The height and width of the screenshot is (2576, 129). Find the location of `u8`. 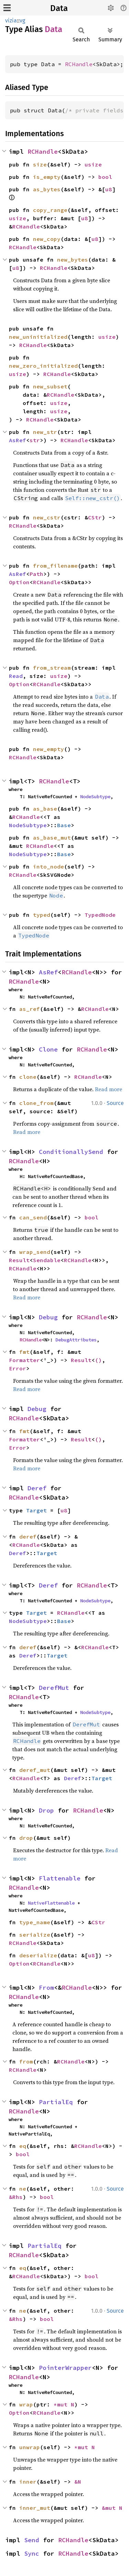

u8 is located at coordinates (108, 189).